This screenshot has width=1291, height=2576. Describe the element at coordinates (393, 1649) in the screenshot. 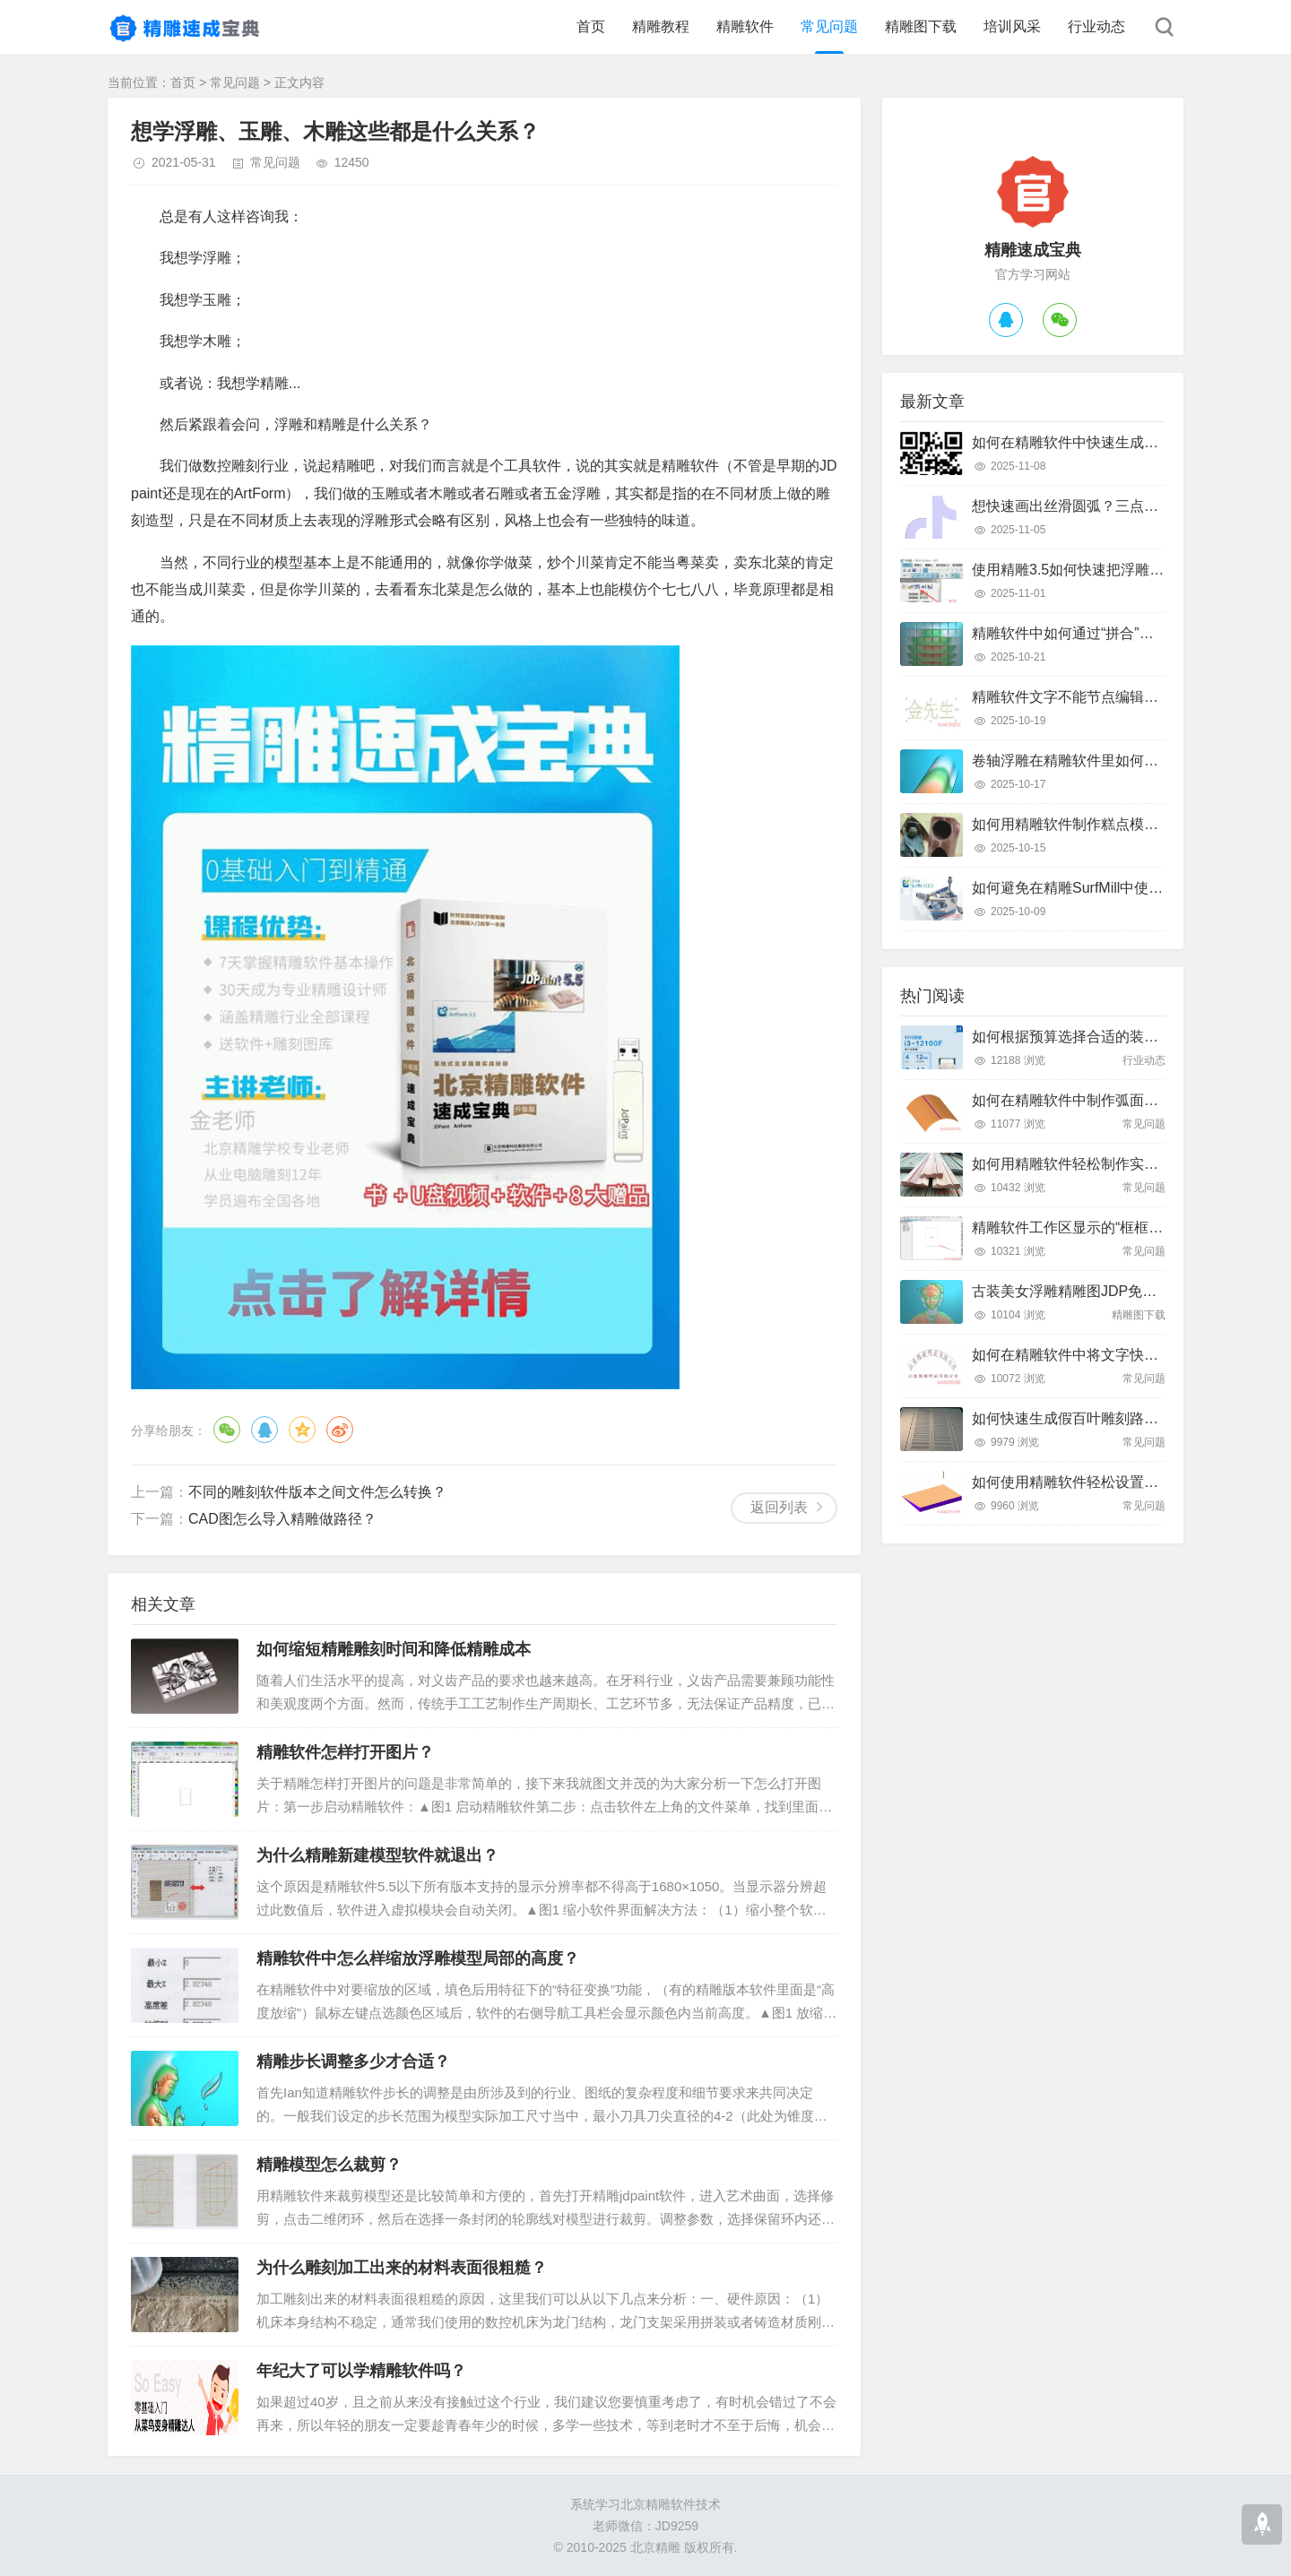

I see `如何缩短精雕雕刻时间和降低精雕成本` at that location.